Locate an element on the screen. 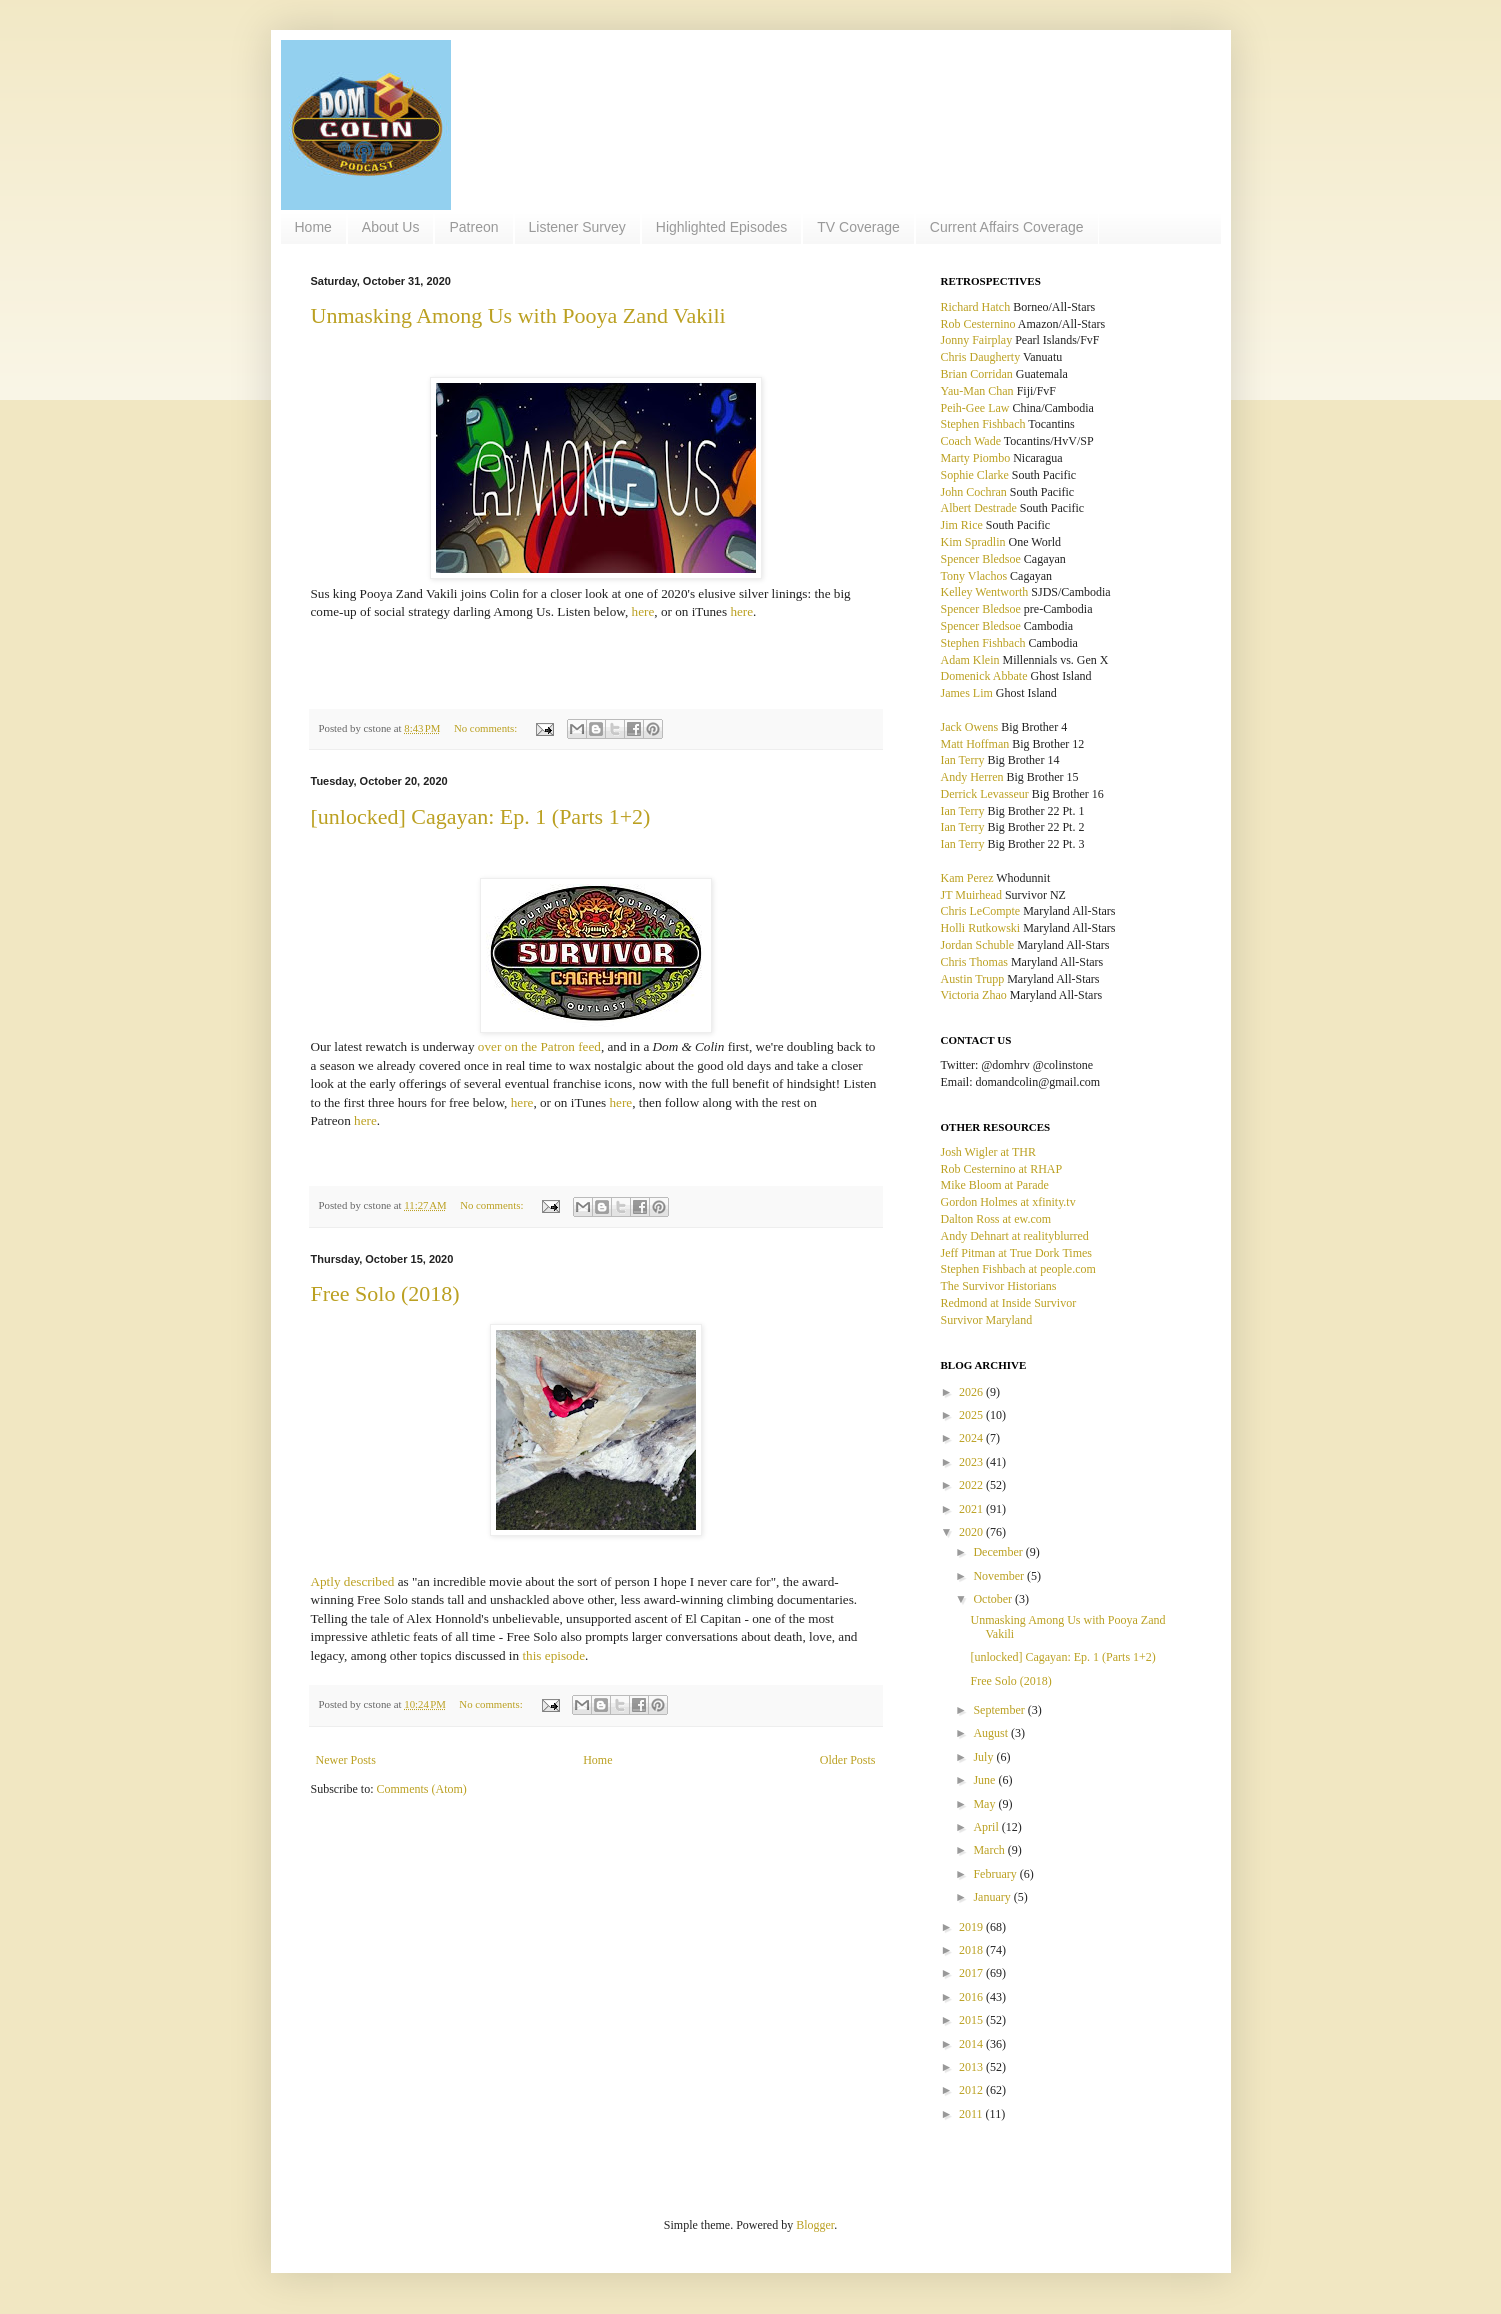 Image resolution: width=1501 pixels, height=2314 pixels. Matt Hoffman is located at coordinates (975, 744).